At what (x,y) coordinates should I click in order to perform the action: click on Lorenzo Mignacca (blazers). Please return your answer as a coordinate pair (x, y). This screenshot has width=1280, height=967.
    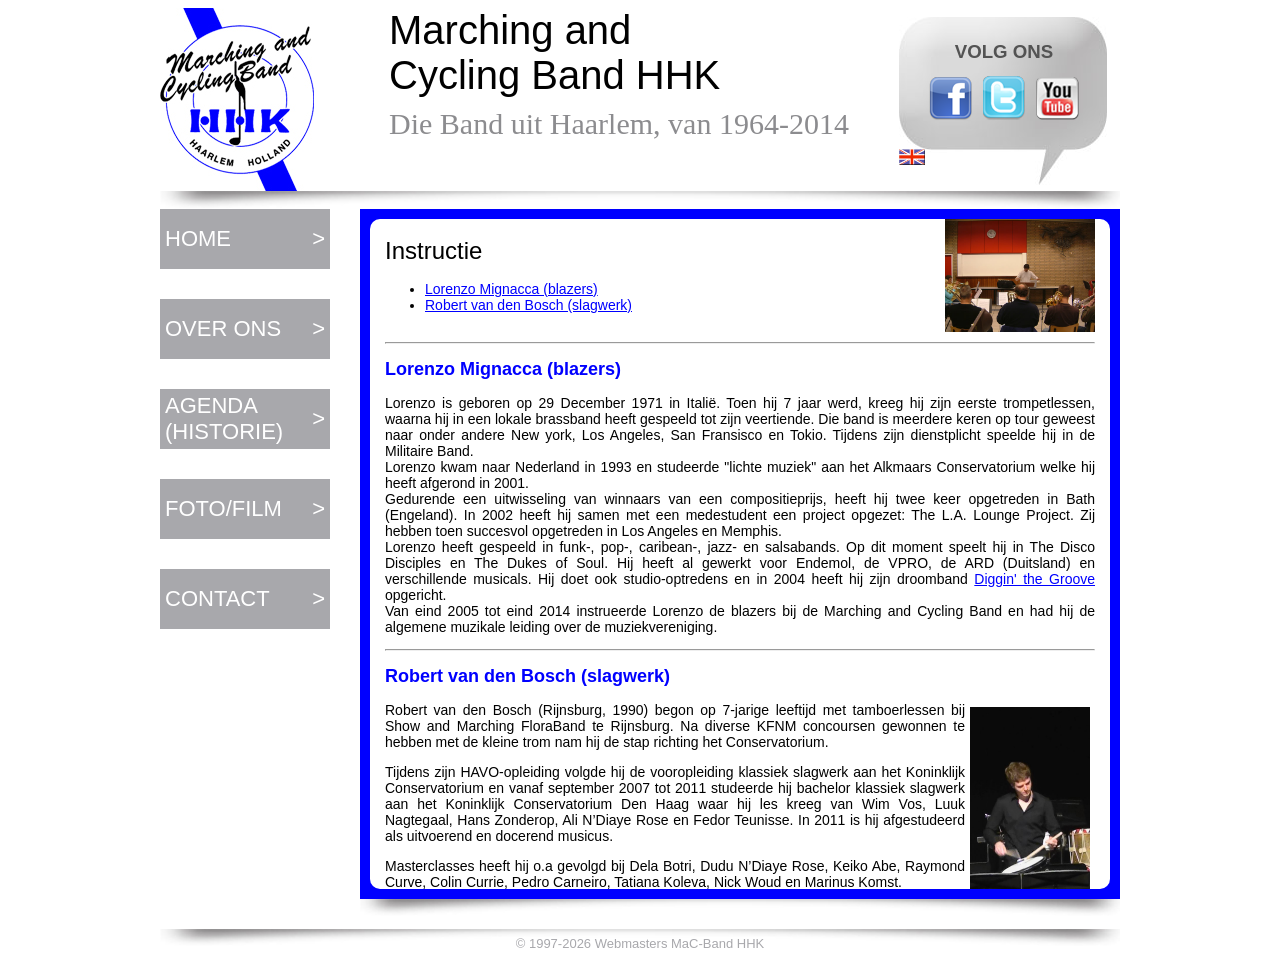
    Looking at the image, I should click on (511, 289).